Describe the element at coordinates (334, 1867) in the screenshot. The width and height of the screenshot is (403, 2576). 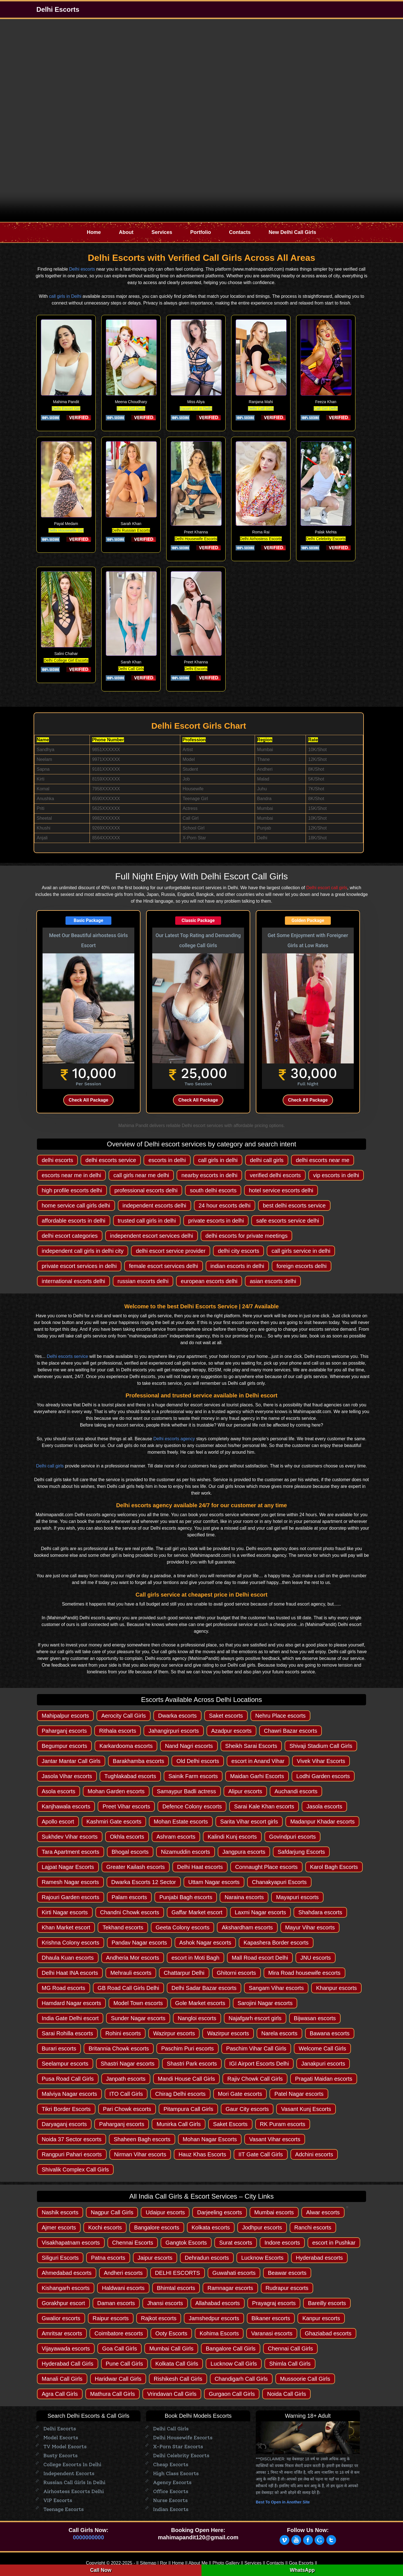
I see `Karol Bagh Escorts` at that location.